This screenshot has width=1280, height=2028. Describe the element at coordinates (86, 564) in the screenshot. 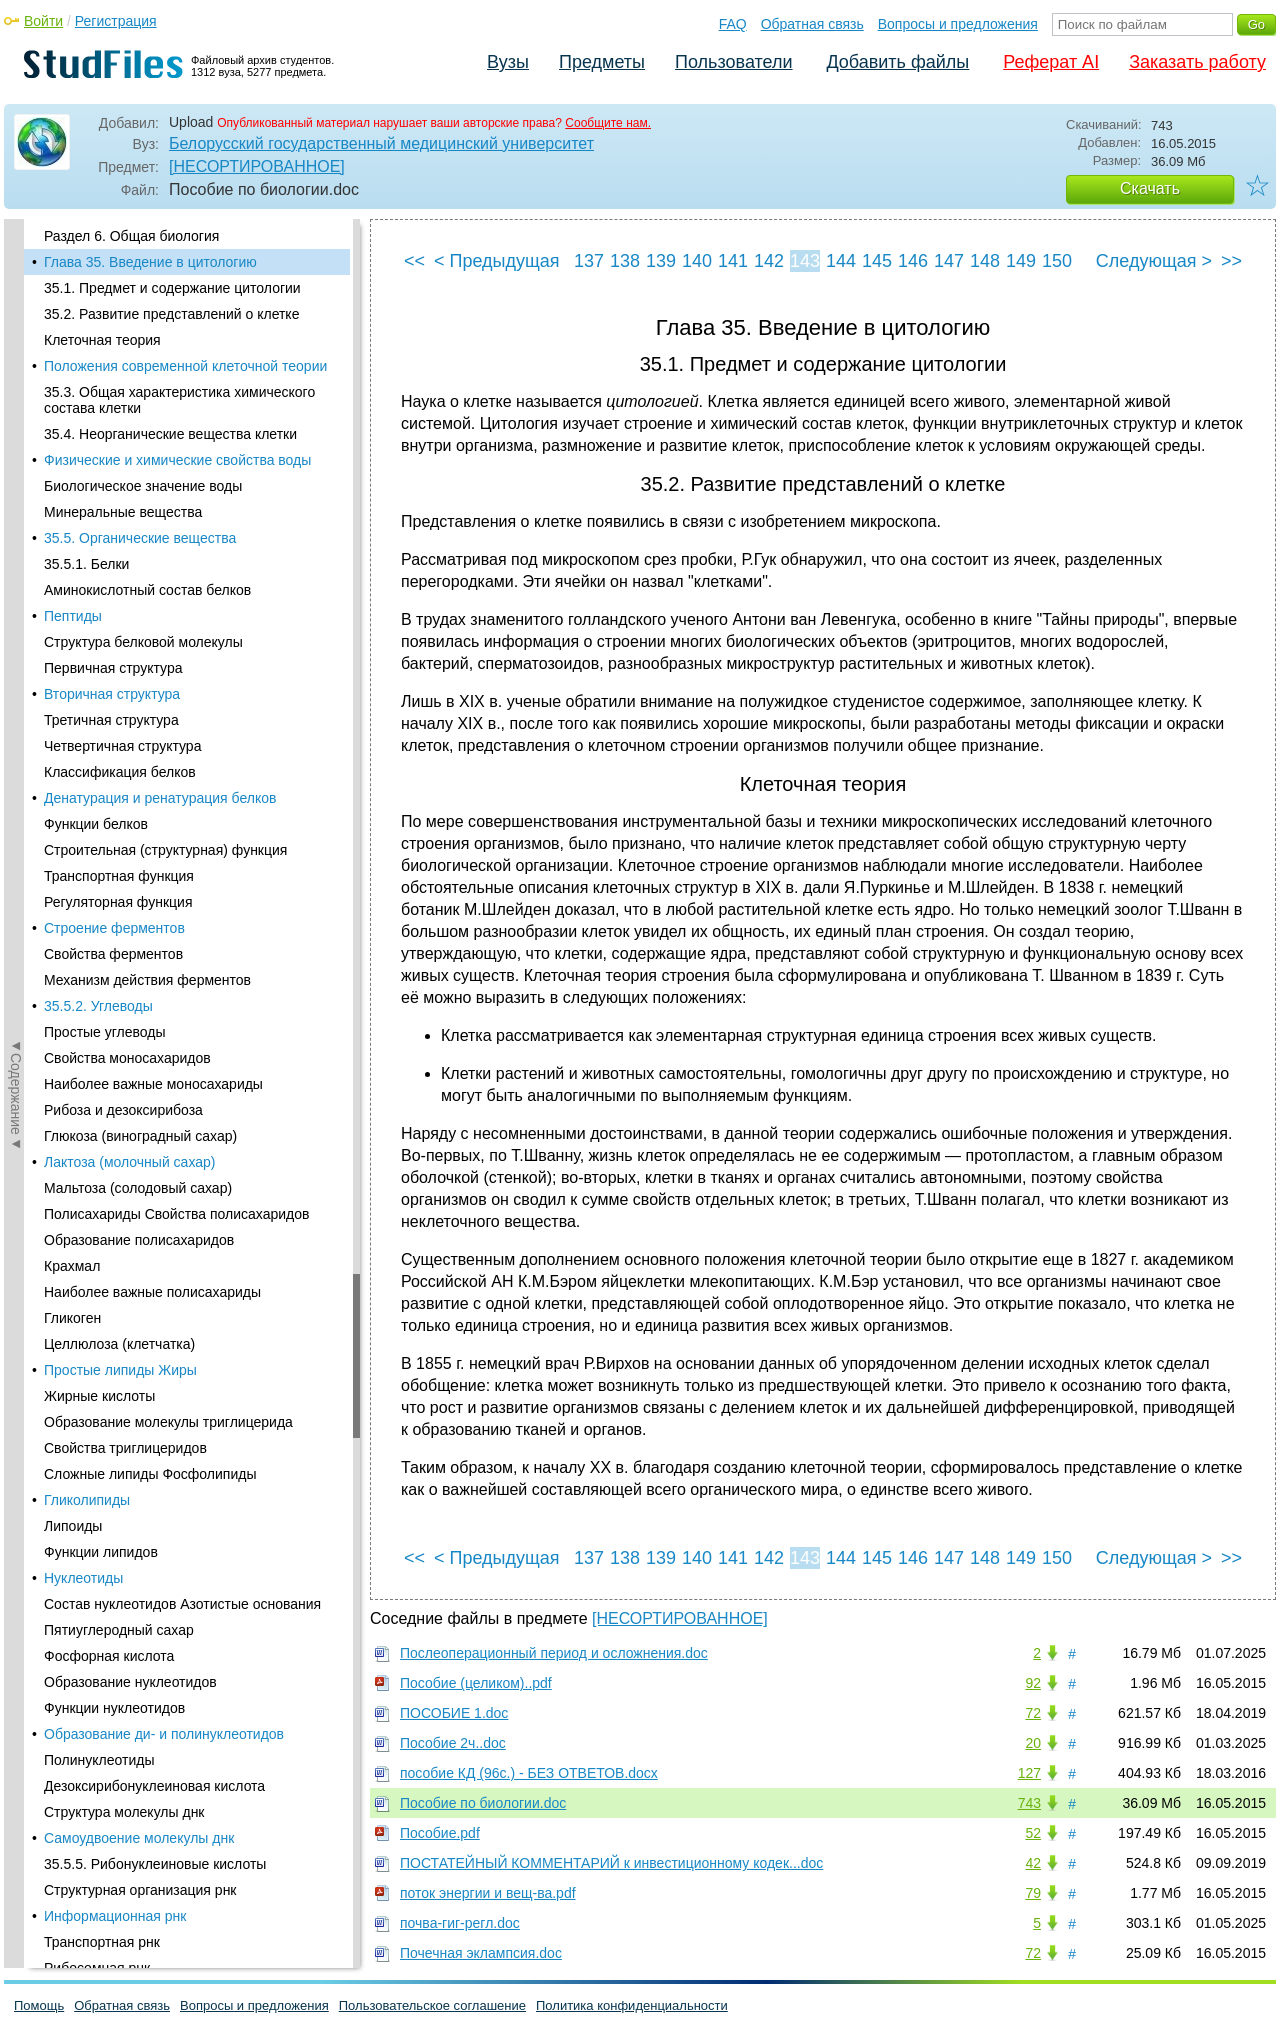

I see `35.5.1. Белки` at that location.